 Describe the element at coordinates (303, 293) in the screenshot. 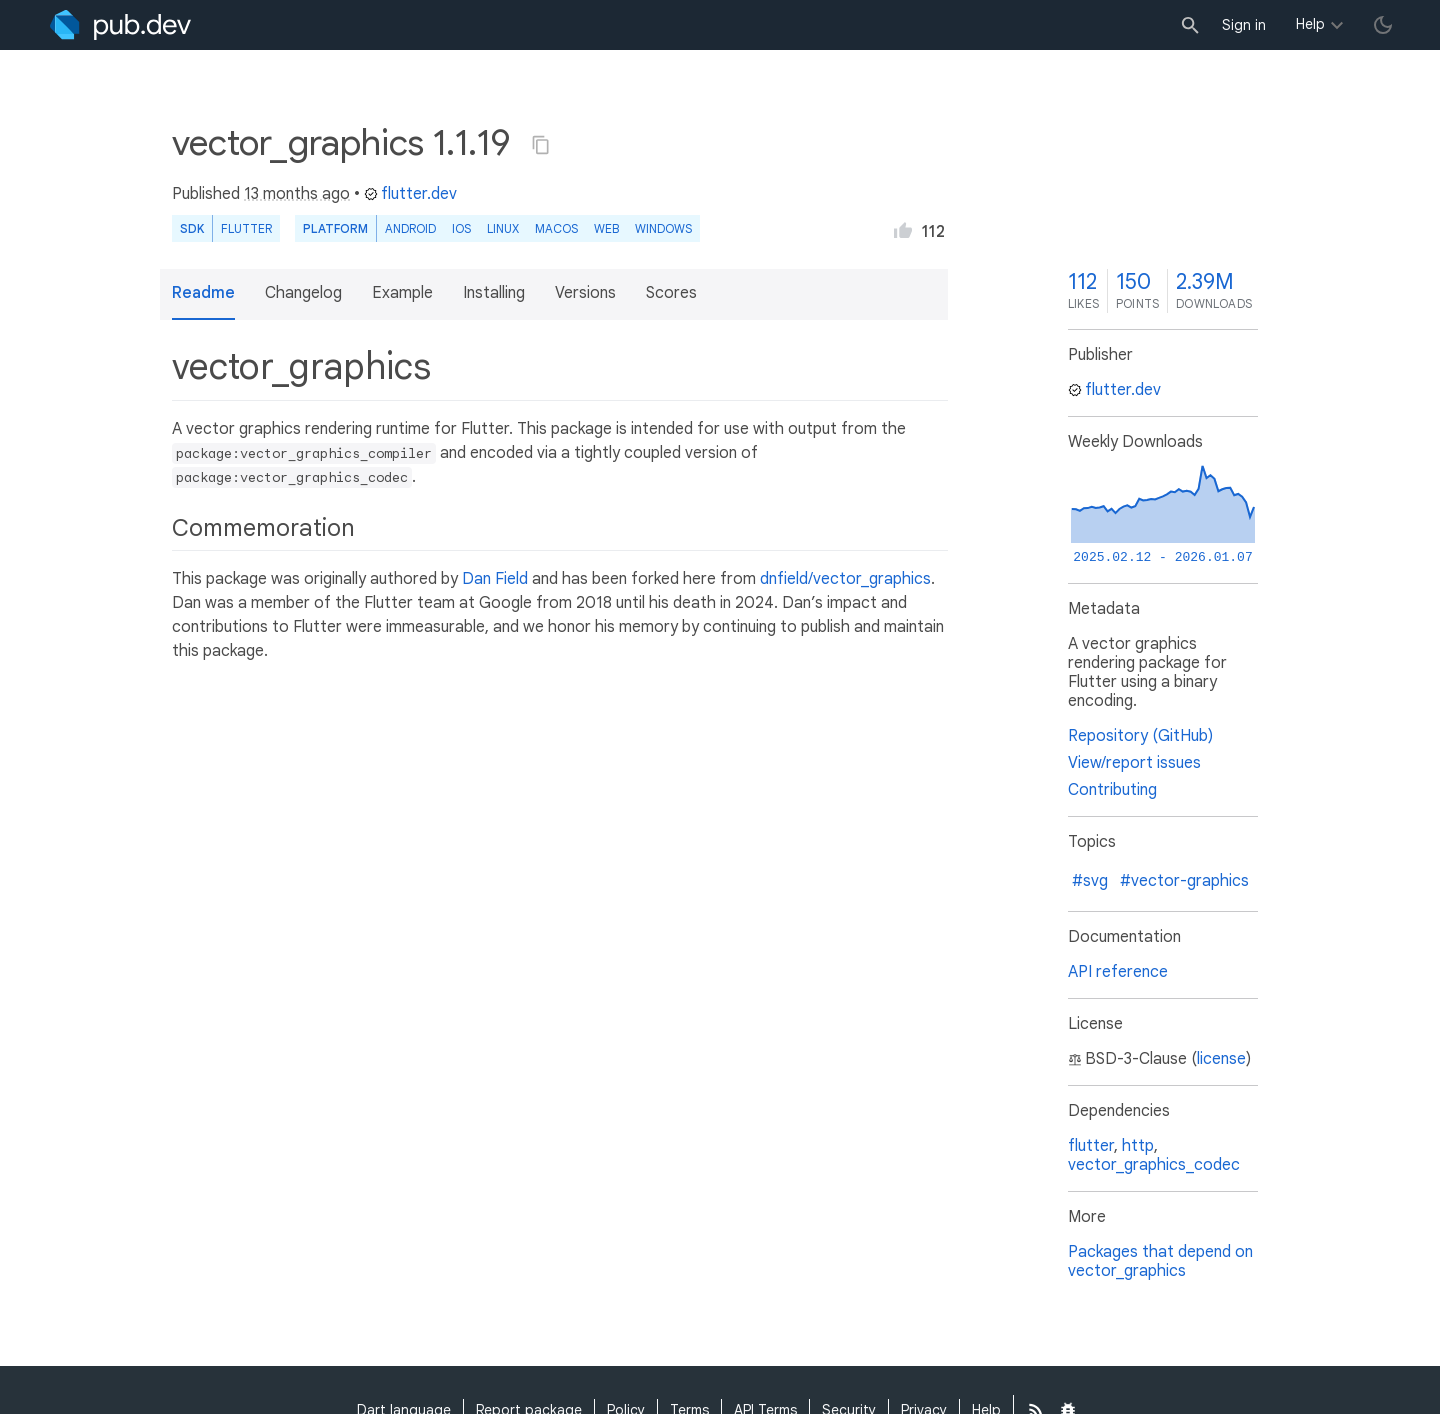

I see `Changelog [button]` at that location.